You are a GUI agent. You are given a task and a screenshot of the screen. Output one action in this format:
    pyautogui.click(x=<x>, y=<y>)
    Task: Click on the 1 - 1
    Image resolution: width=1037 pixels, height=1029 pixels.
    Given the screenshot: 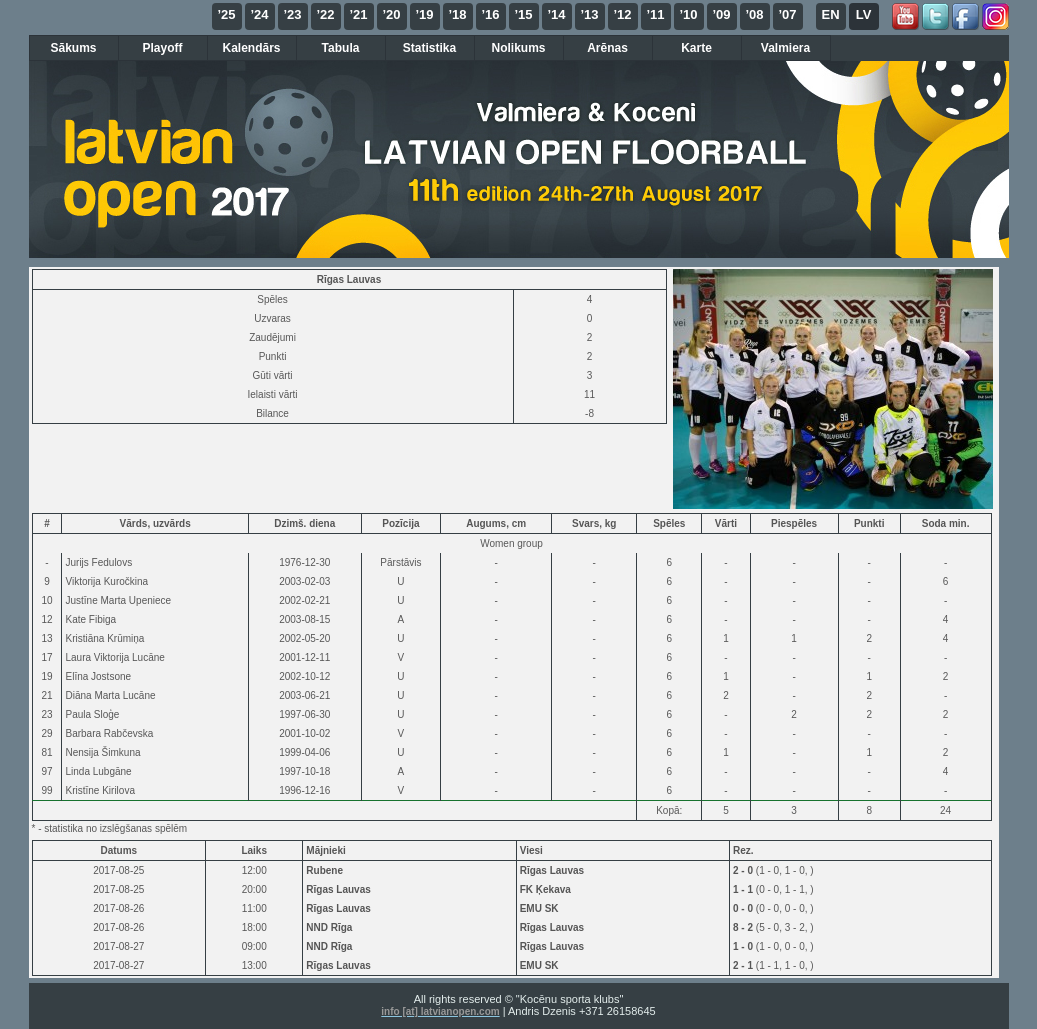 What is the action you would take?
    pyautogui.click(x=744, y=889)
    